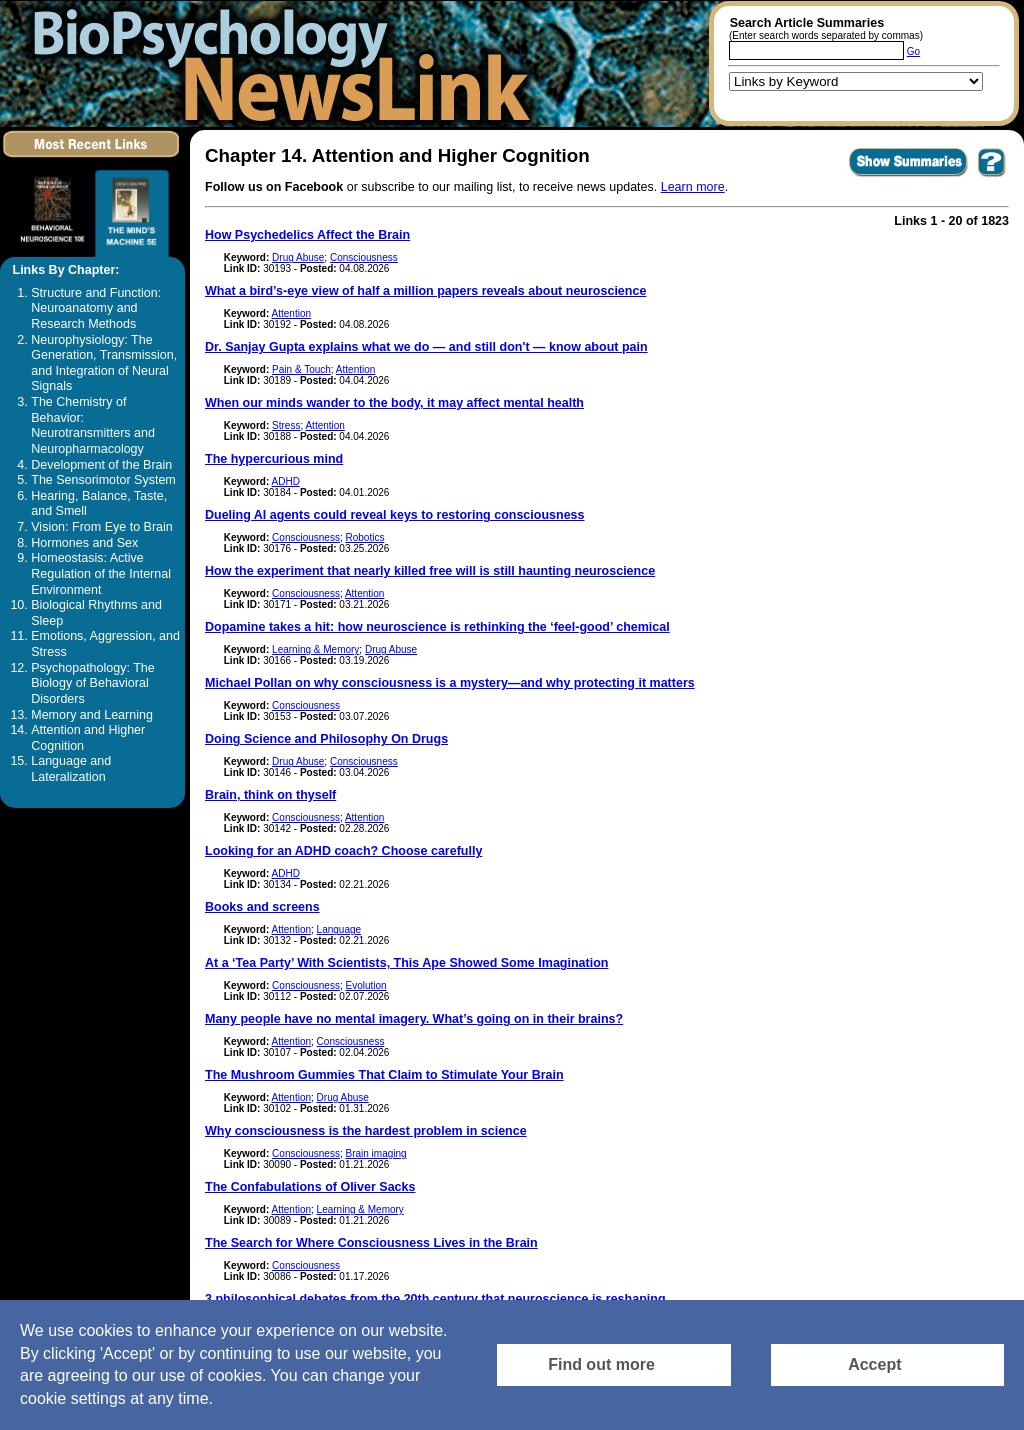 This screenshot has height=1430, width=1024. Describe the element at coordinates (364, 257) in the screenshot. I see `Consciousness` at that location.